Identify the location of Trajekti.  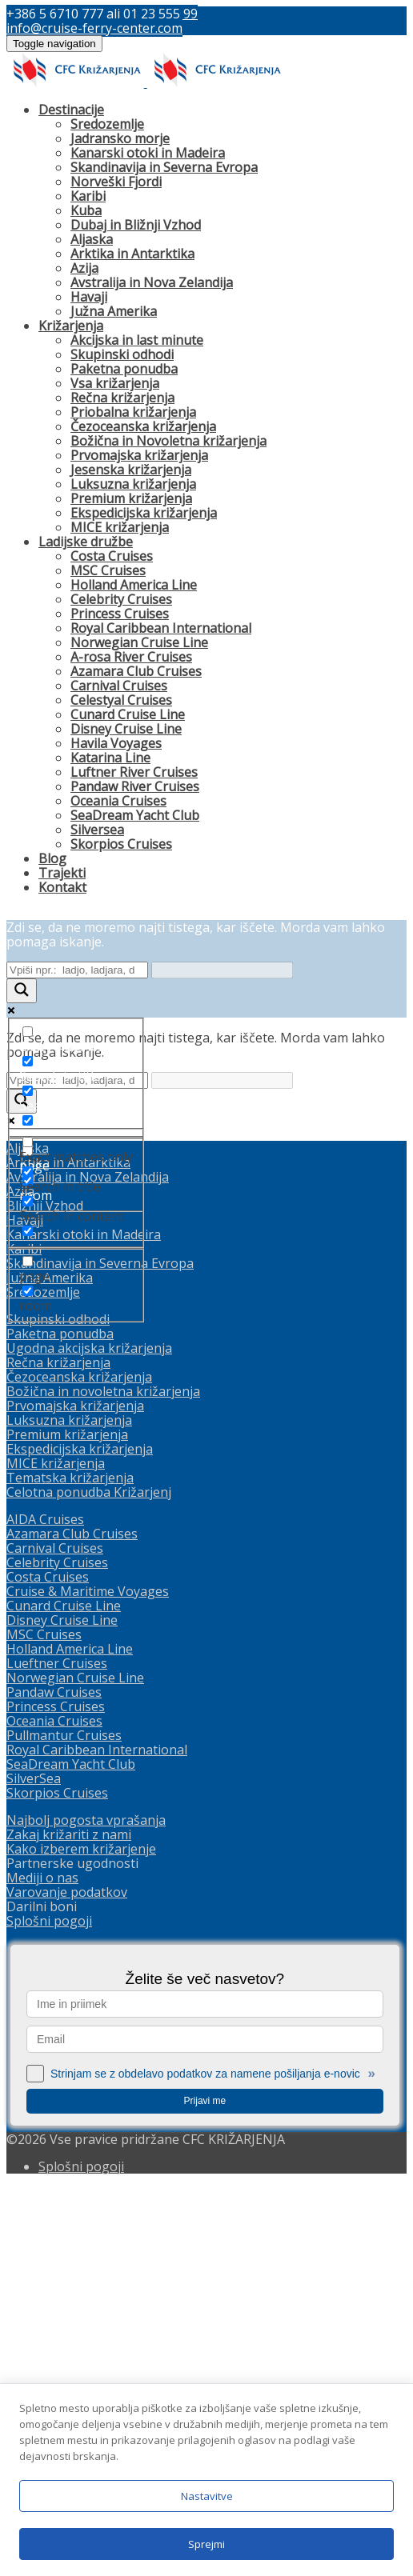
(62, 873).